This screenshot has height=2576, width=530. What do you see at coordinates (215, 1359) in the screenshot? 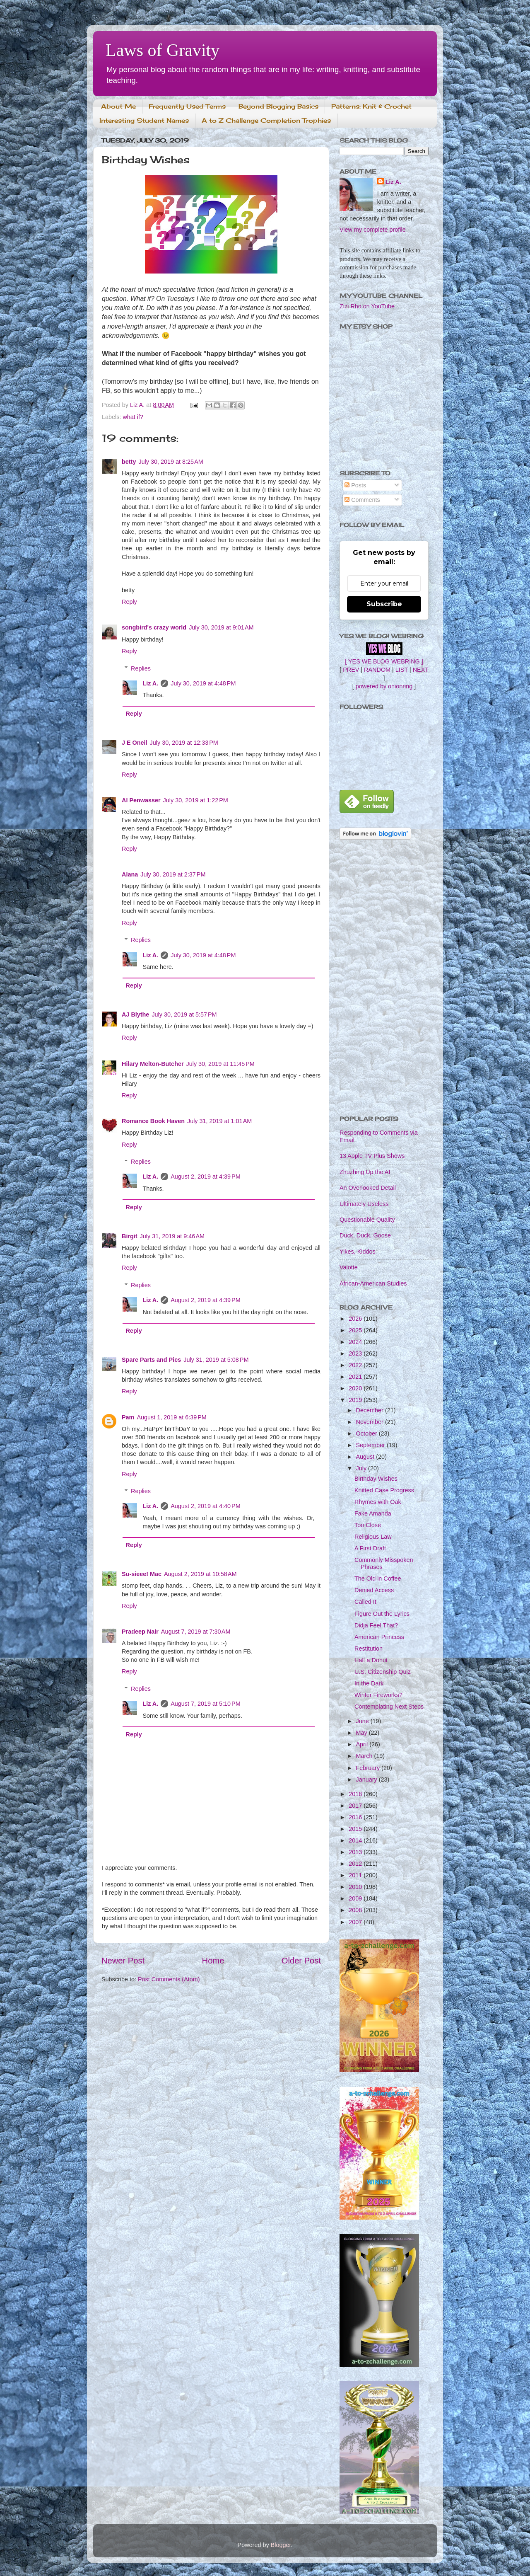
I see `July 31, 2019 at 5:08 PM` at bounding box center [215, 1359].